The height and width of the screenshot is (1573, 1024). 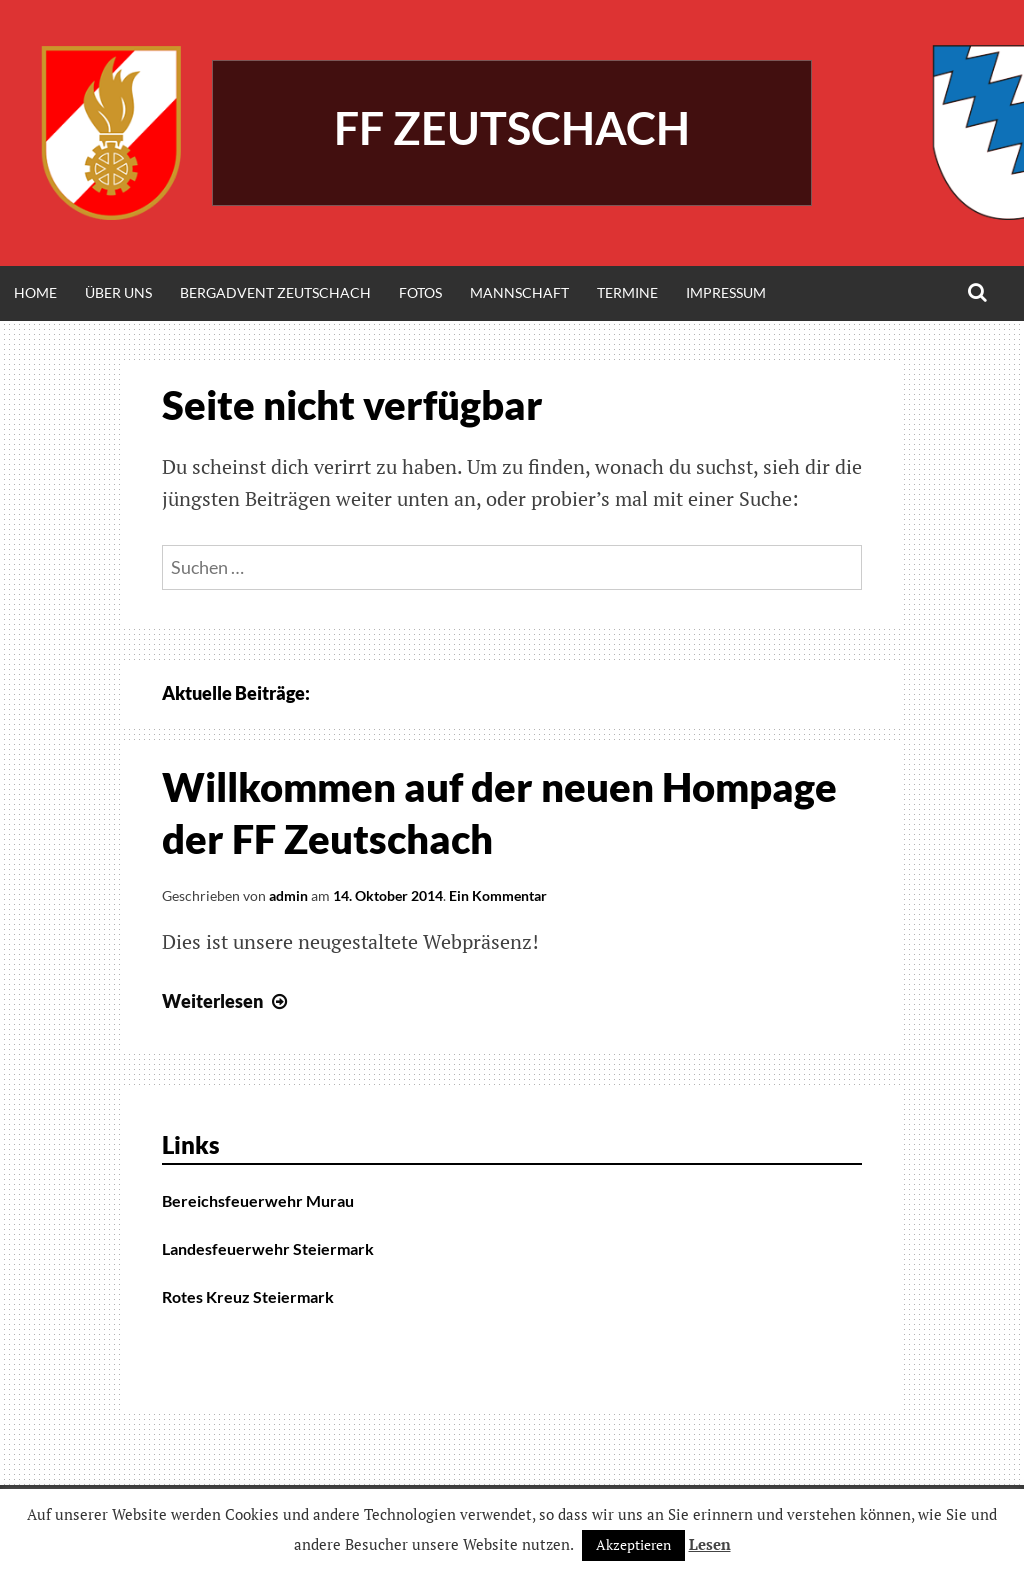 What do you see at coordinates (420, 292) in the screenshot?
I see `Fotos` at bounding box center [420, 292].